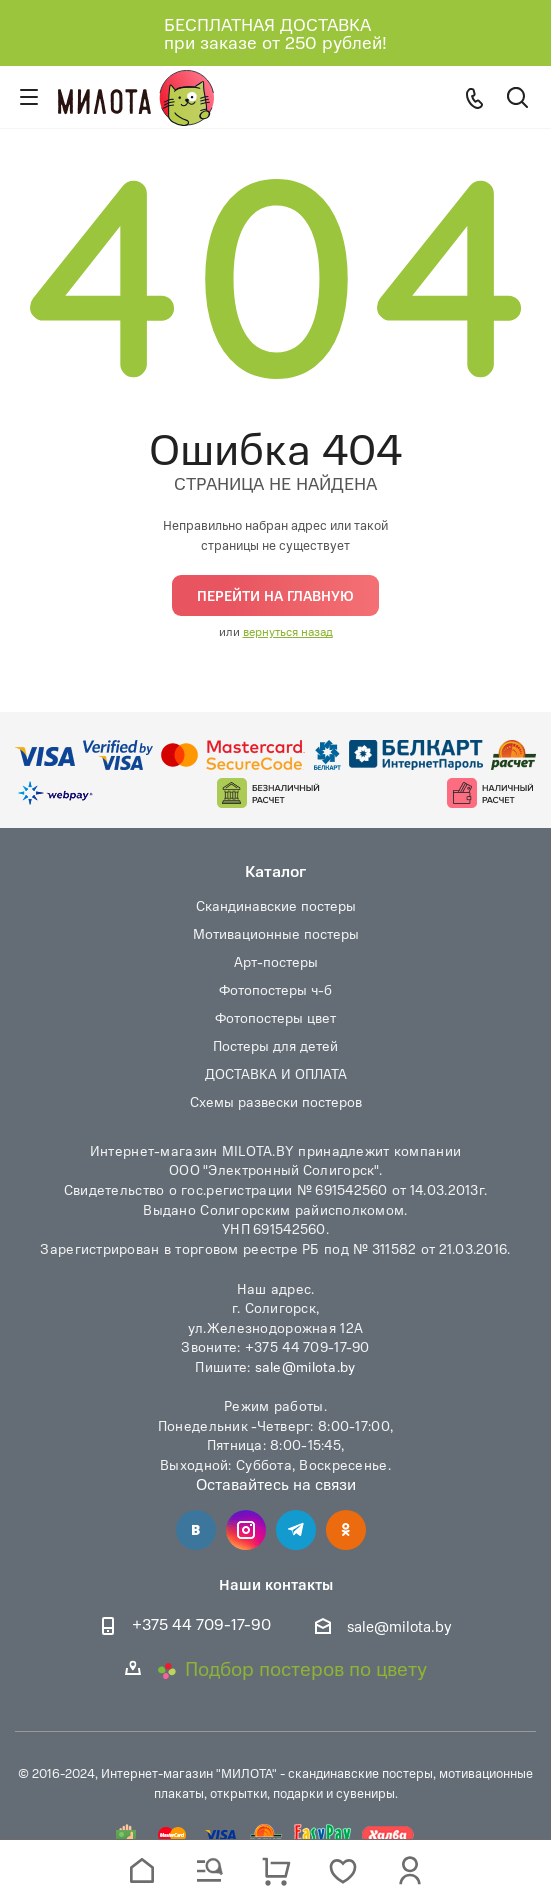  I want to click on Каталог, so click(275, 870).